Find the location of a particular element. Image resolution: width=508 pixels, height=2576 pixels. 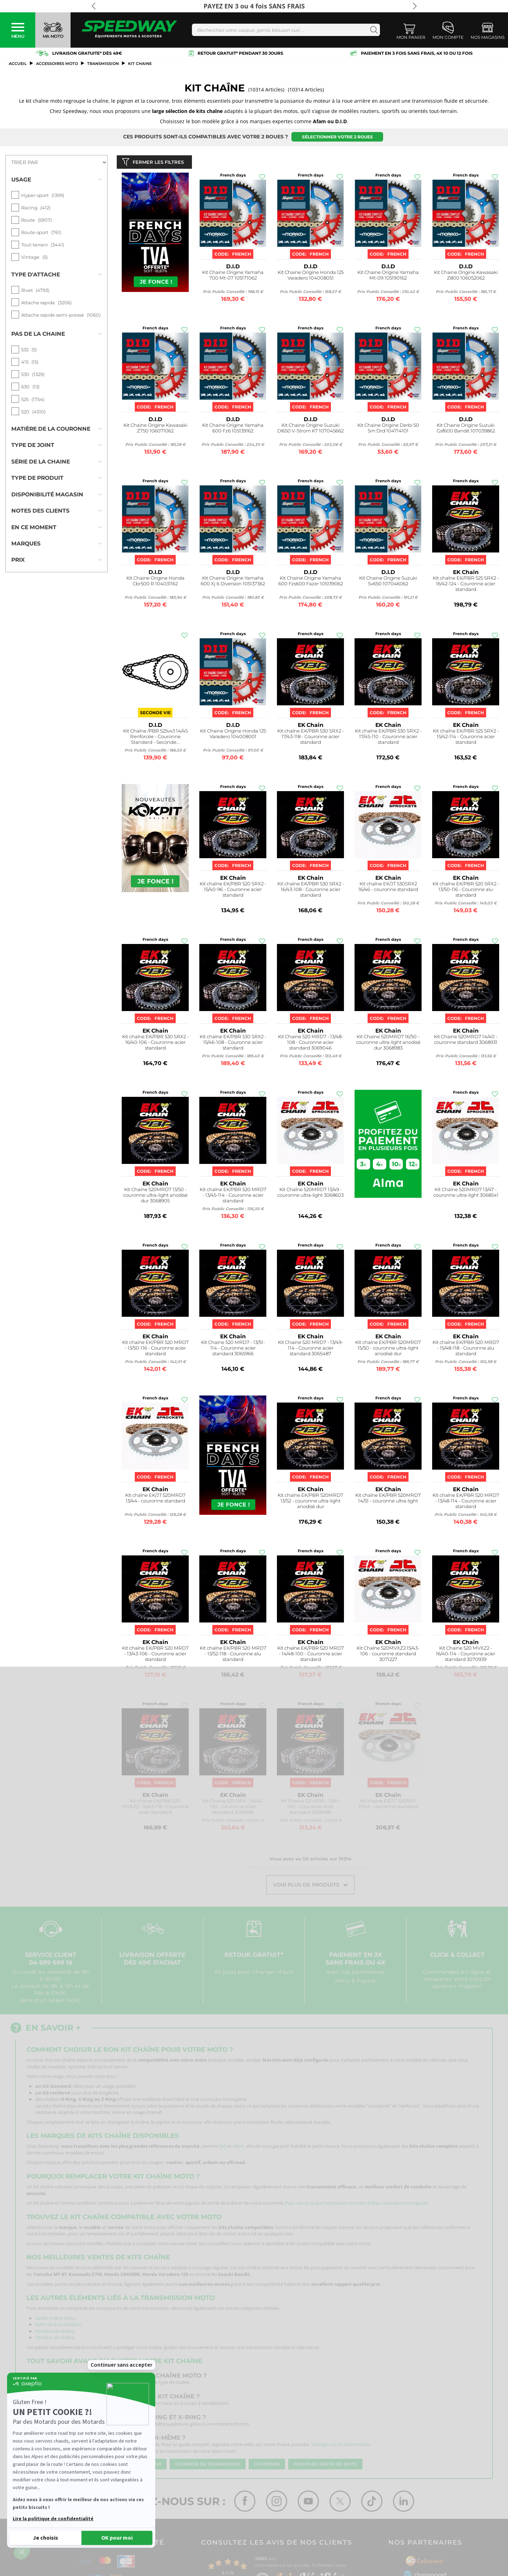

Kit chaîne EK/PBR 530 SRX2 - 17/43-118 - Couronne acier standard is located at coordinates (310, 738).